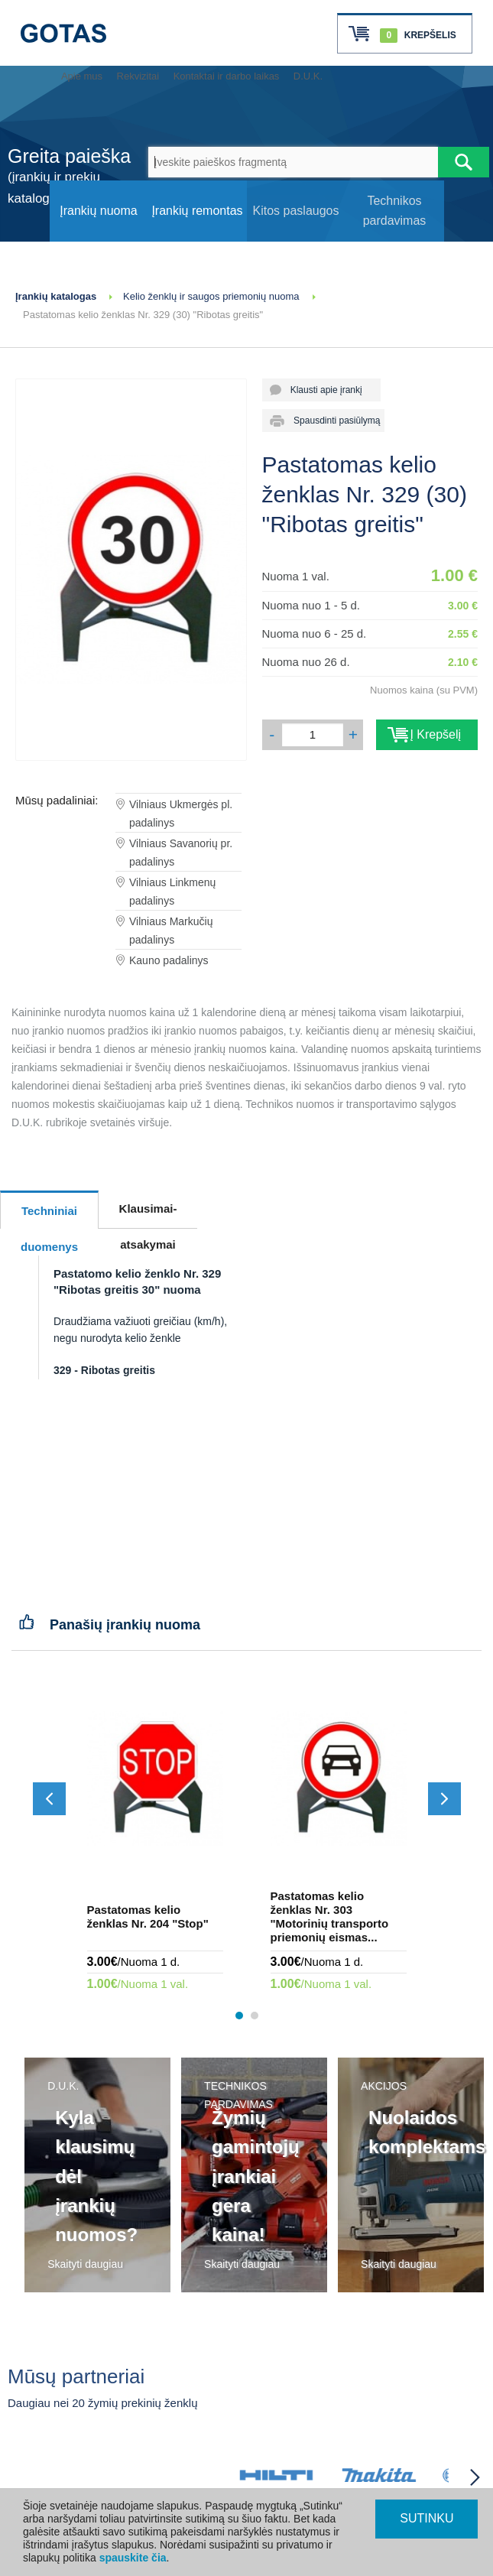 The height and width of the screenshot is (2576, 493). Describe the element at coordinates (148, 1215) in the screenshot. I see `Klausimai-atsakymai` at that location.